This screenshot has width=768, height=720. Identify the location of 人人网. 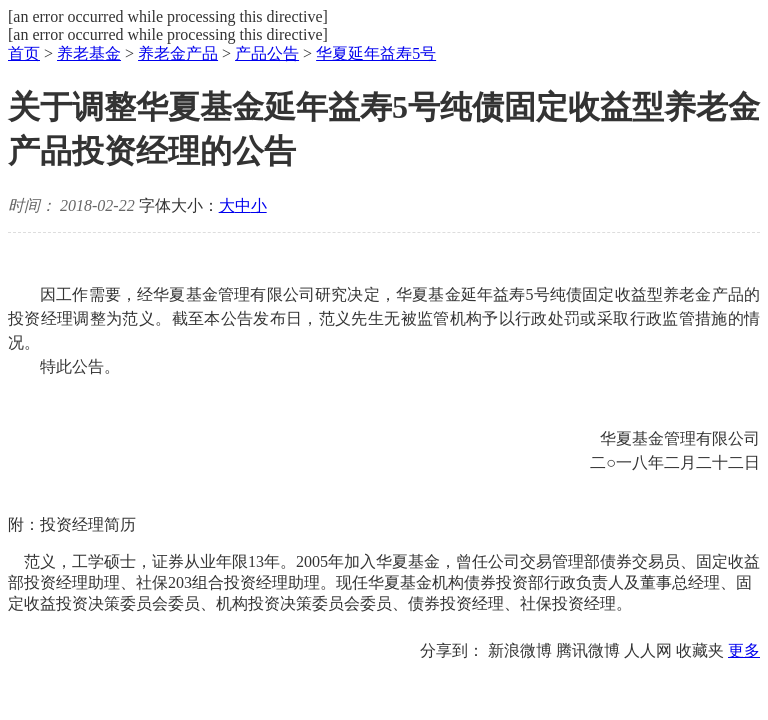
(648, 650).